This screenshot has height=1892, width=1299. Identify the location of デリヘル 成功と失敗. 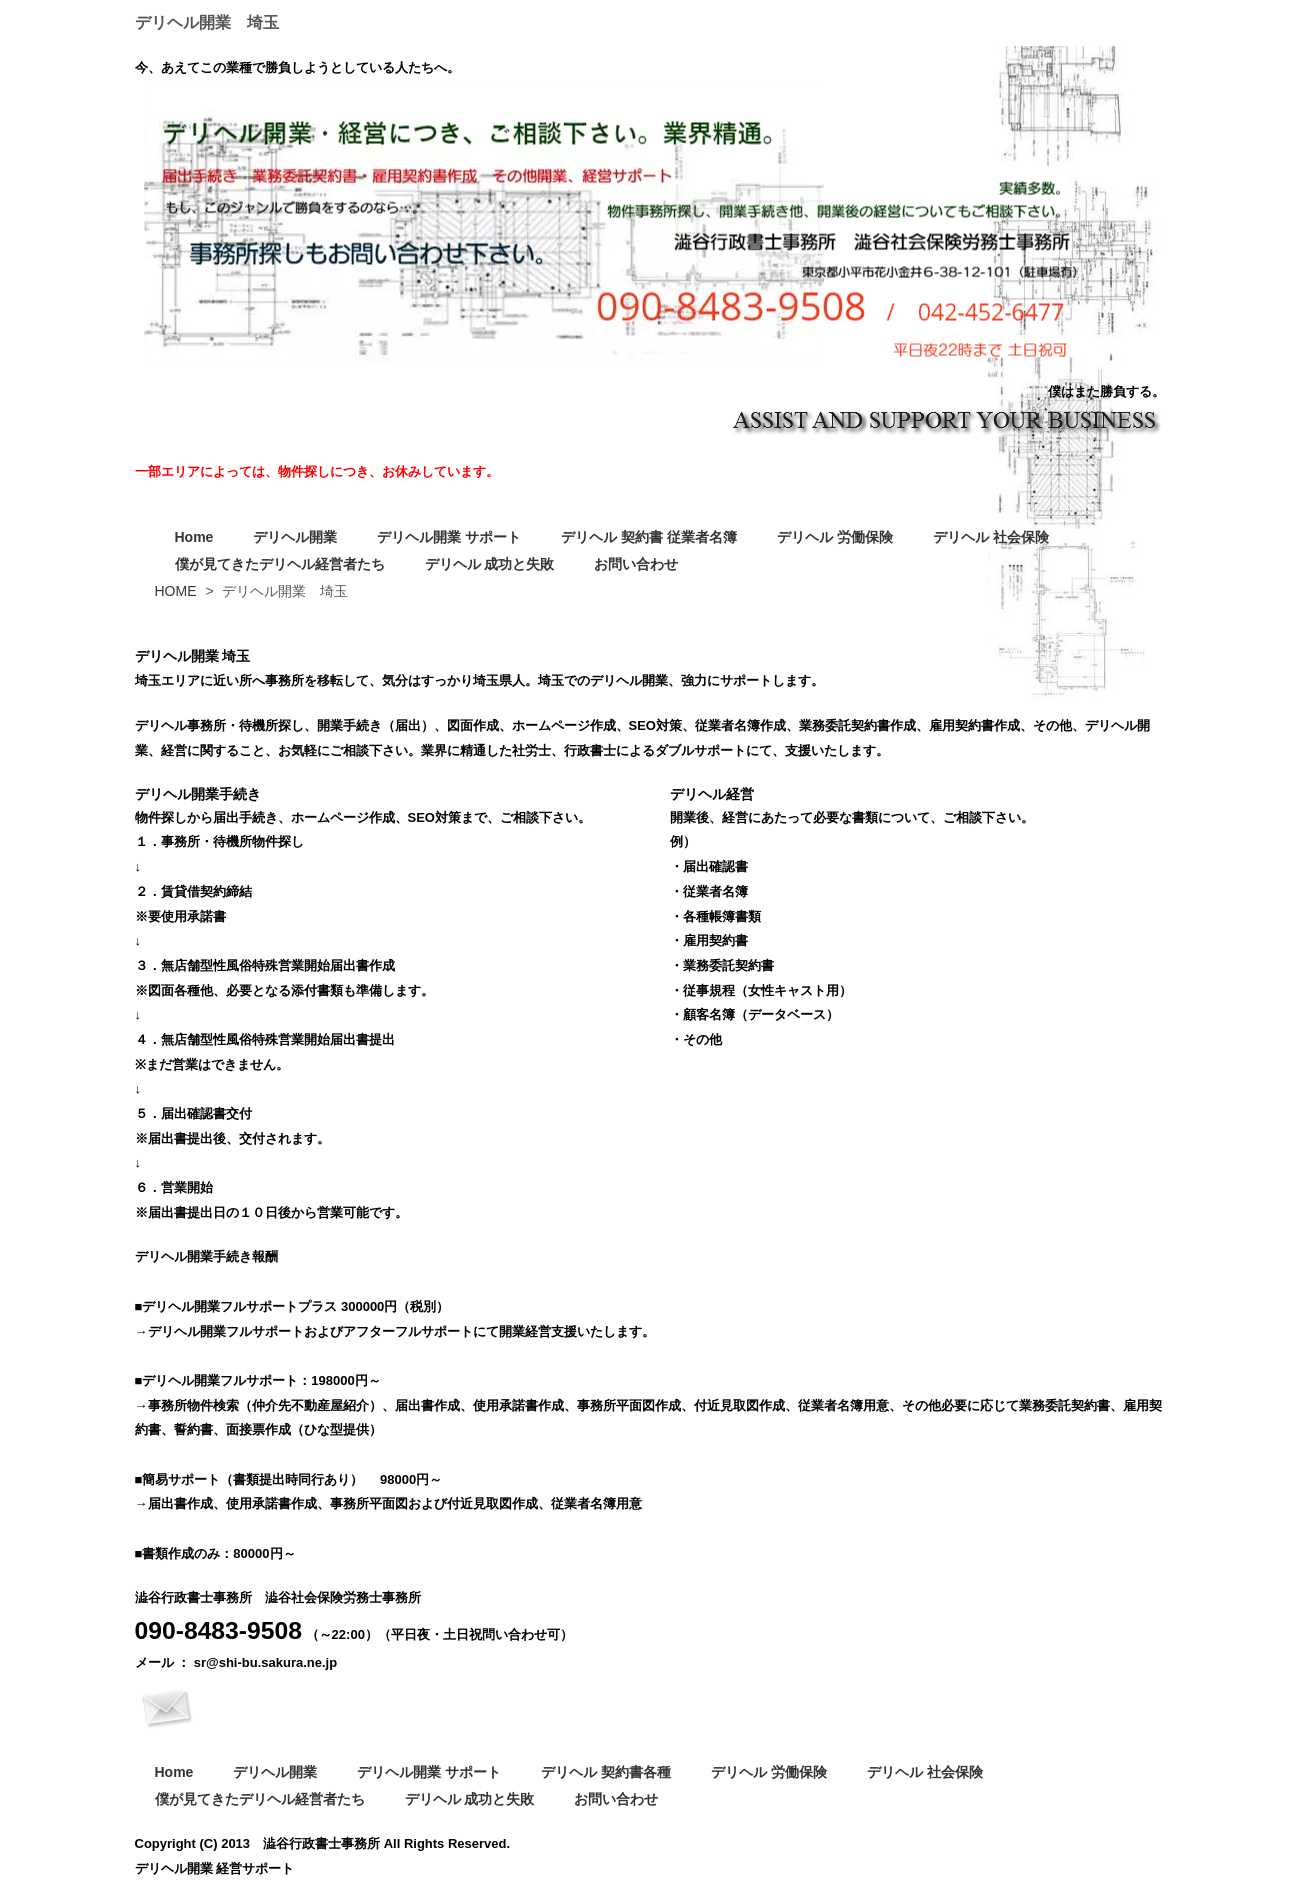
(490, 564).